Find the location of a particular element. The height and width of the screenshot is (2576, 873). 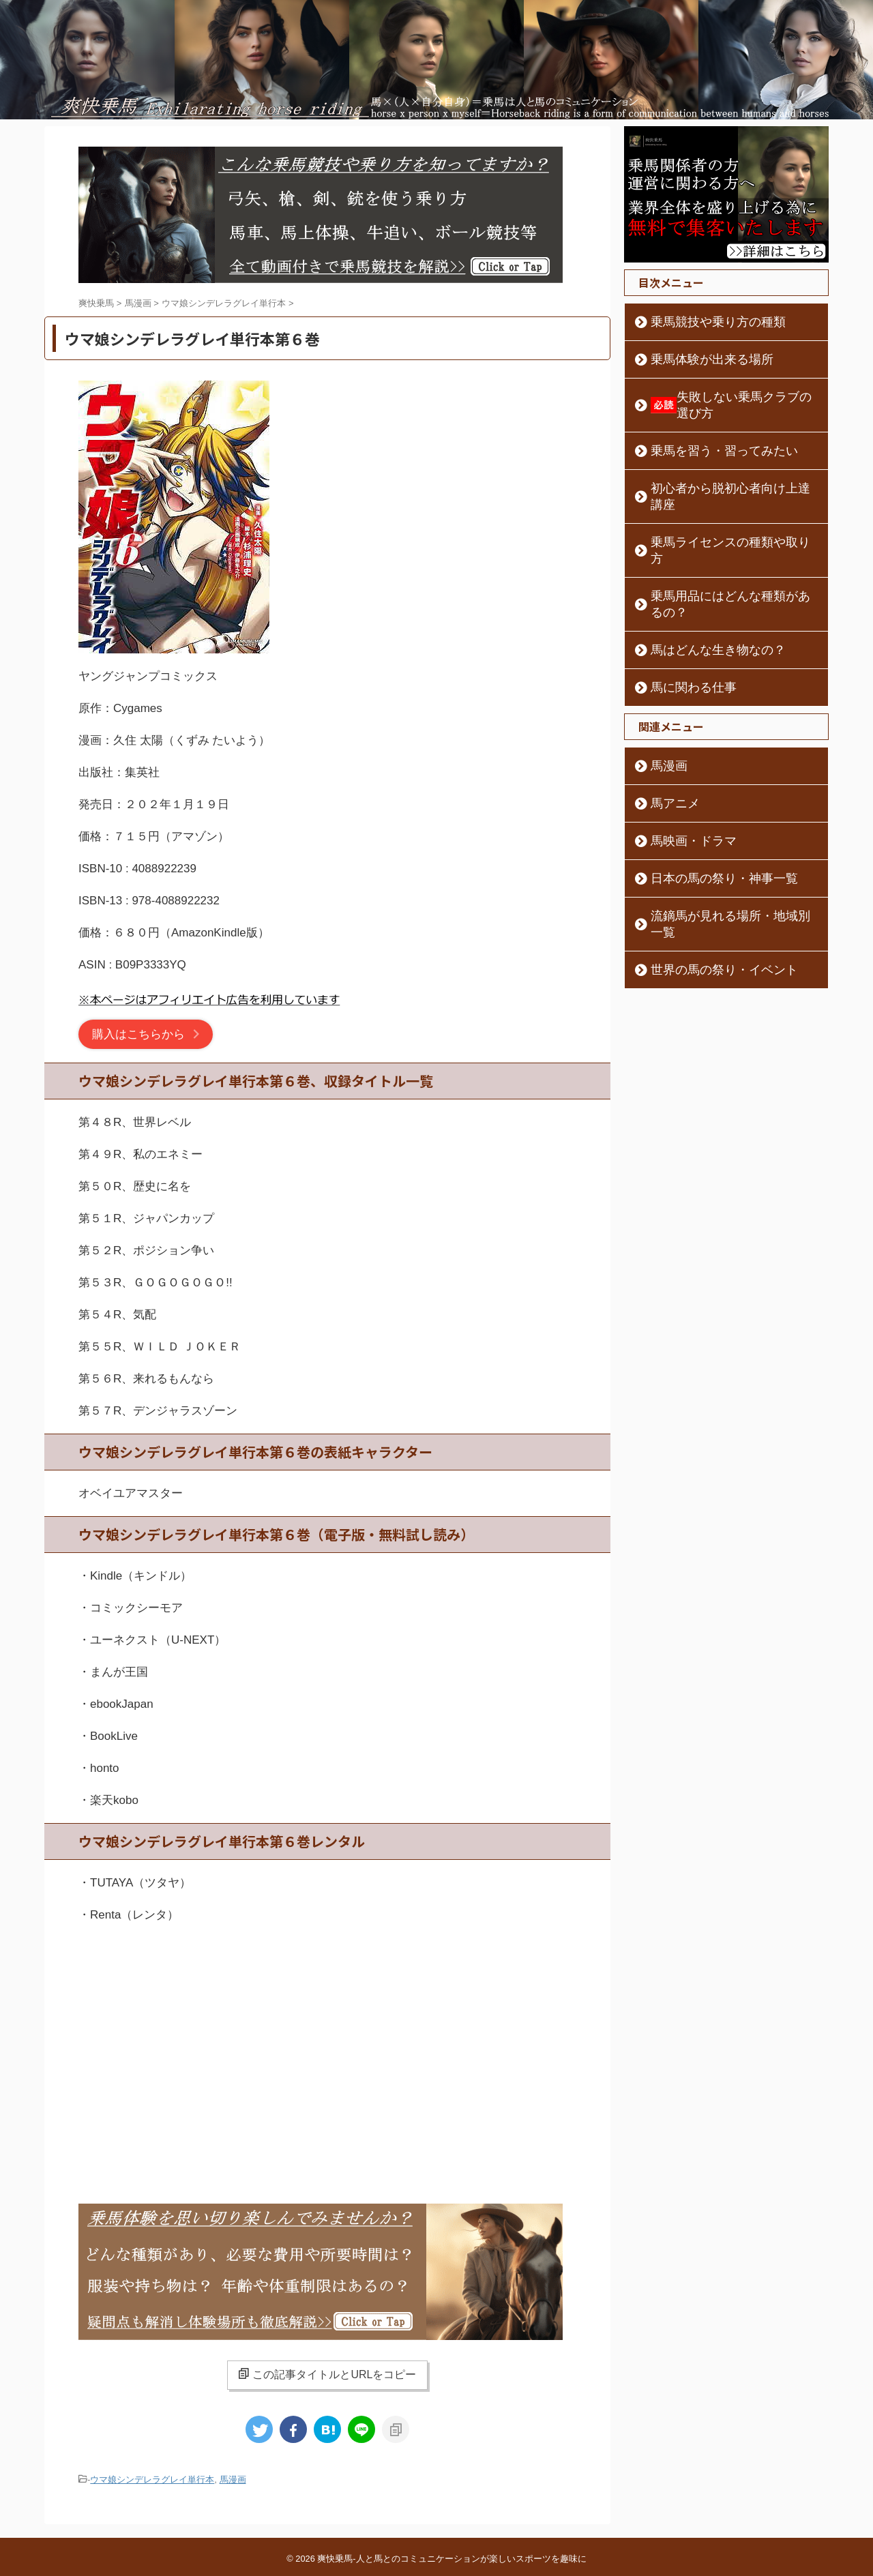

馬アニメ is located at coordinates (667, 737).